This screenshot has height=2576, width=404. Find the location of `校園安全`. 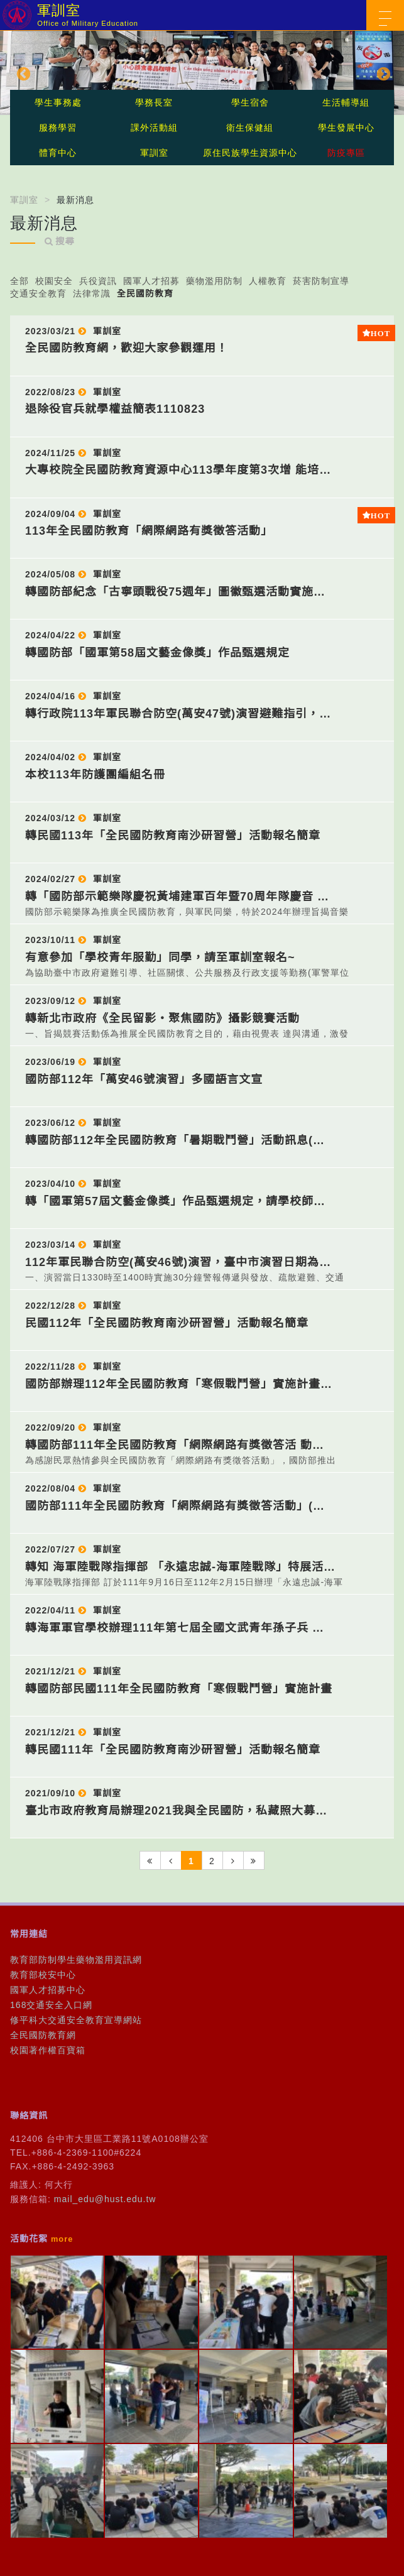

校園安全 is located at coordinates (54, 281).